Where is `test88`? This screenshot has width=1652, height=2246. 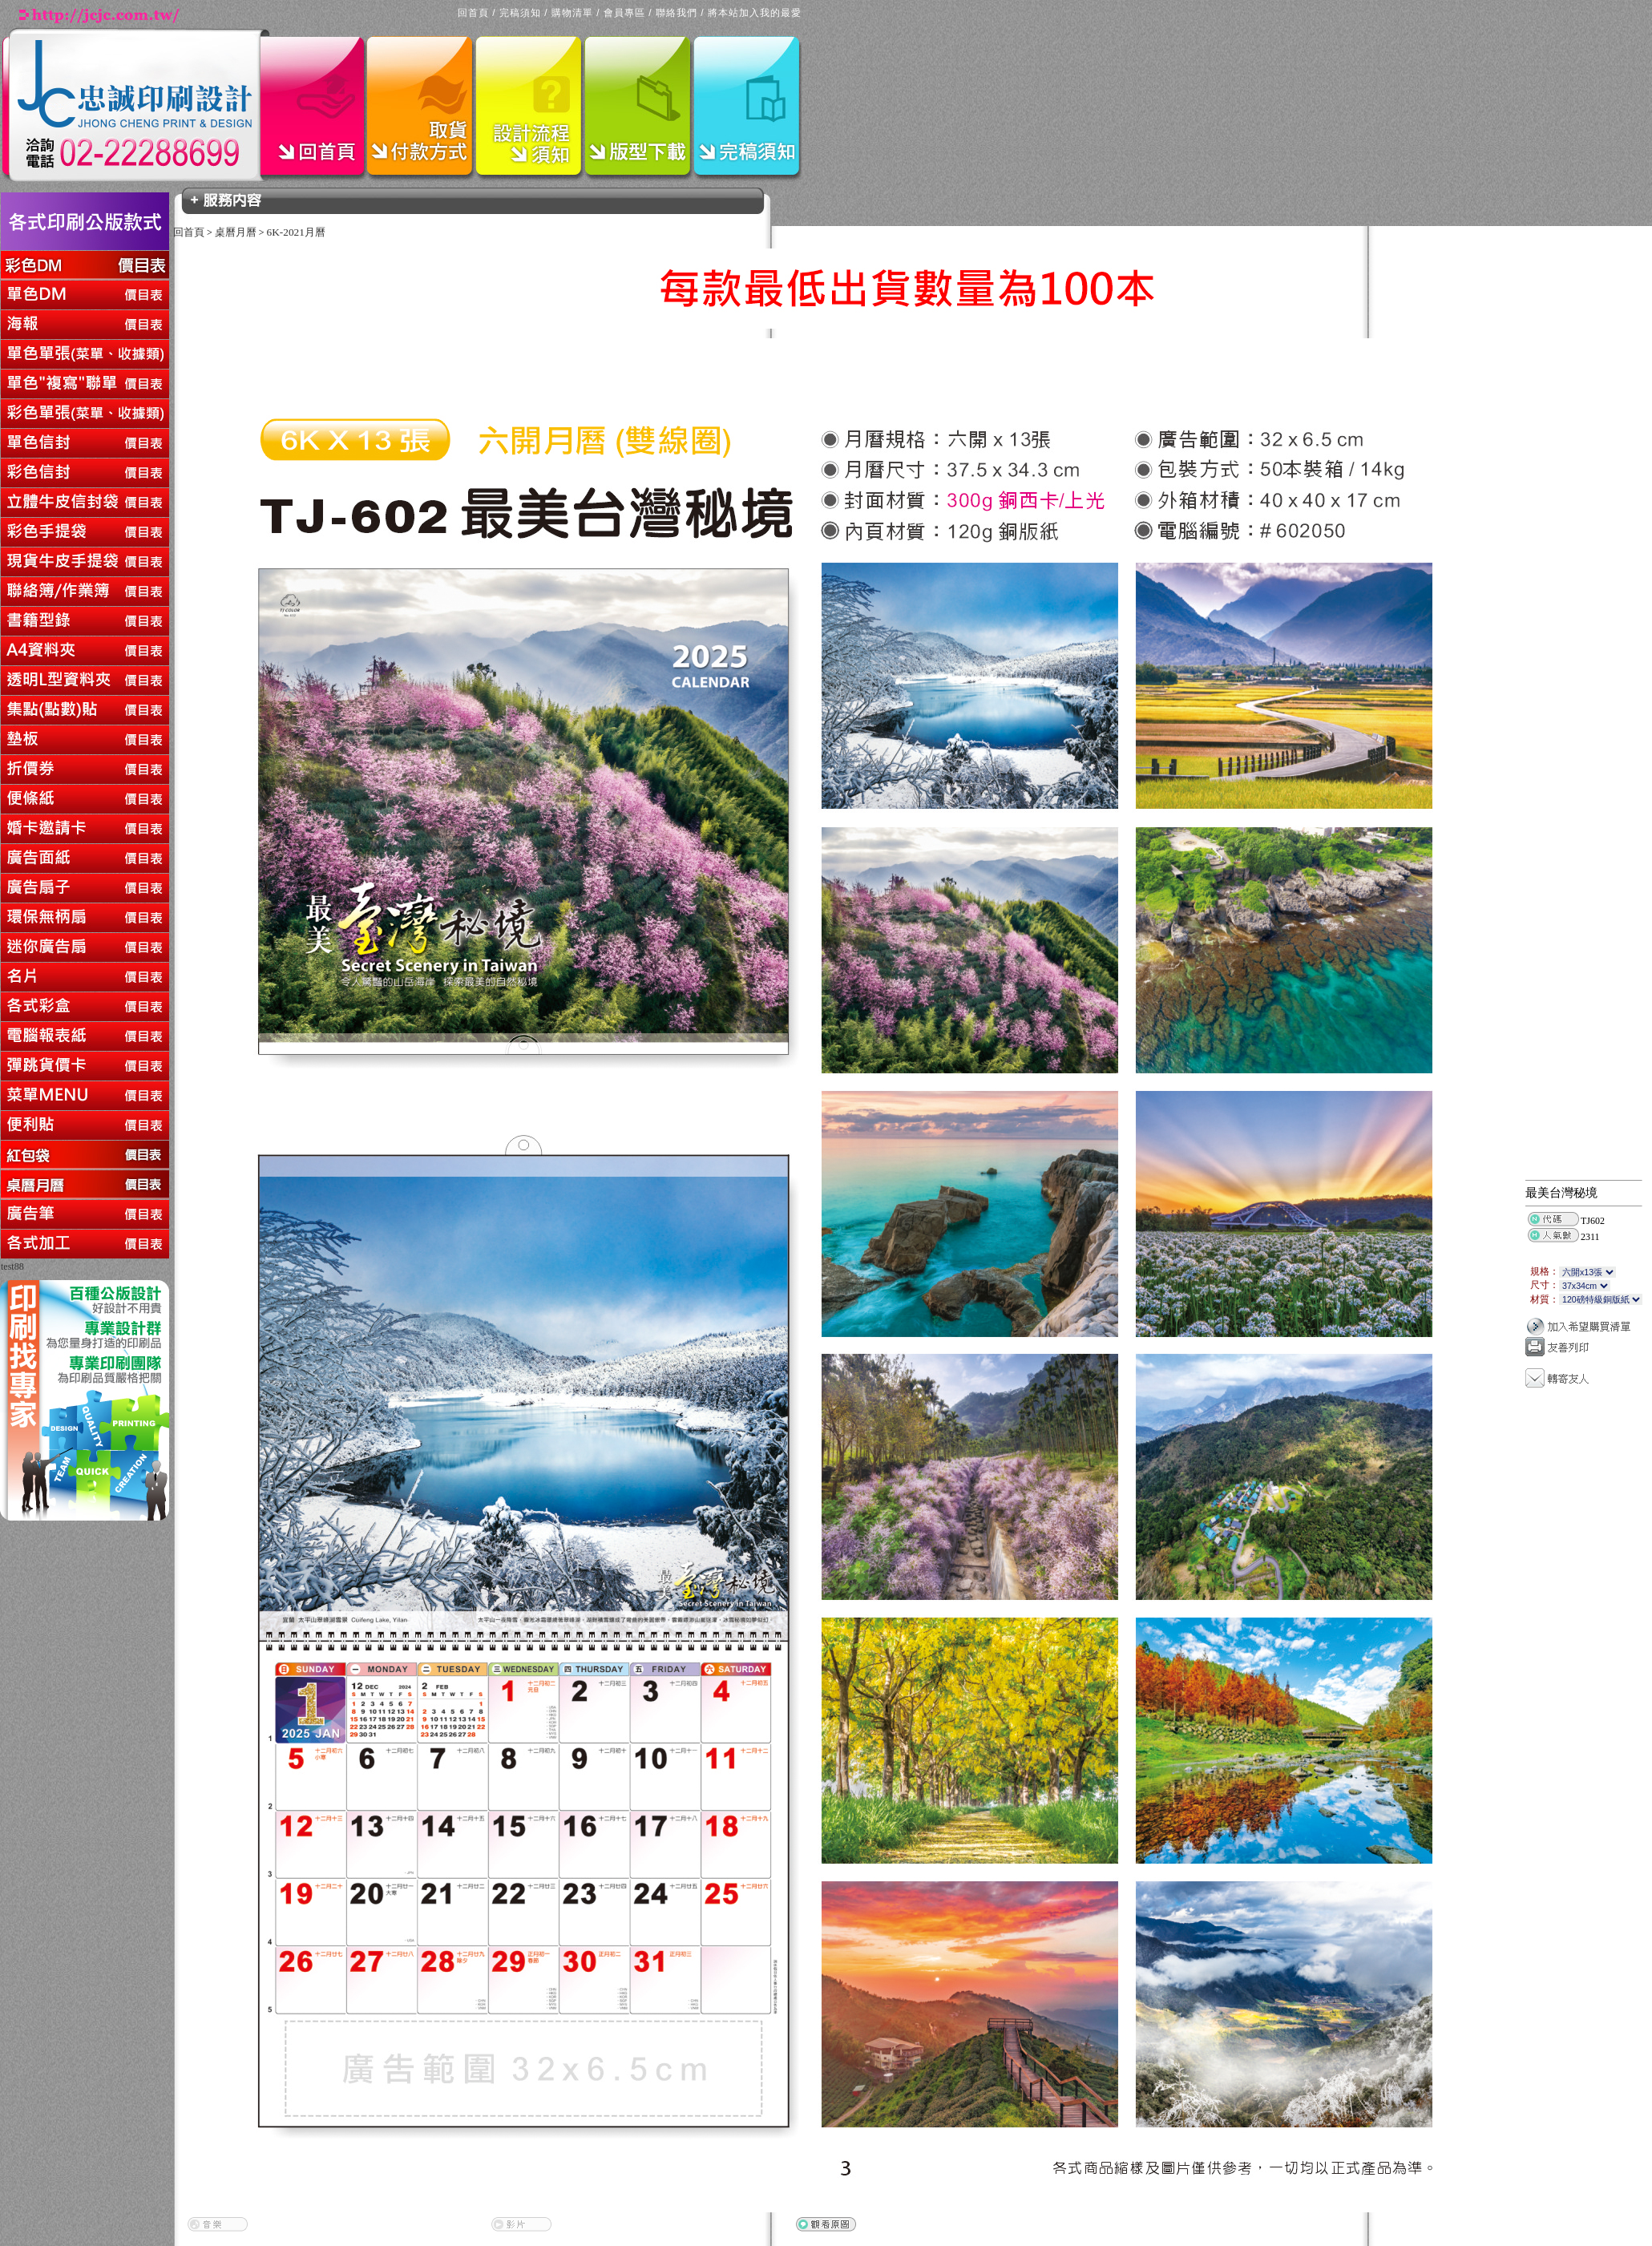 test88 is located at coordinates (12, 1266).